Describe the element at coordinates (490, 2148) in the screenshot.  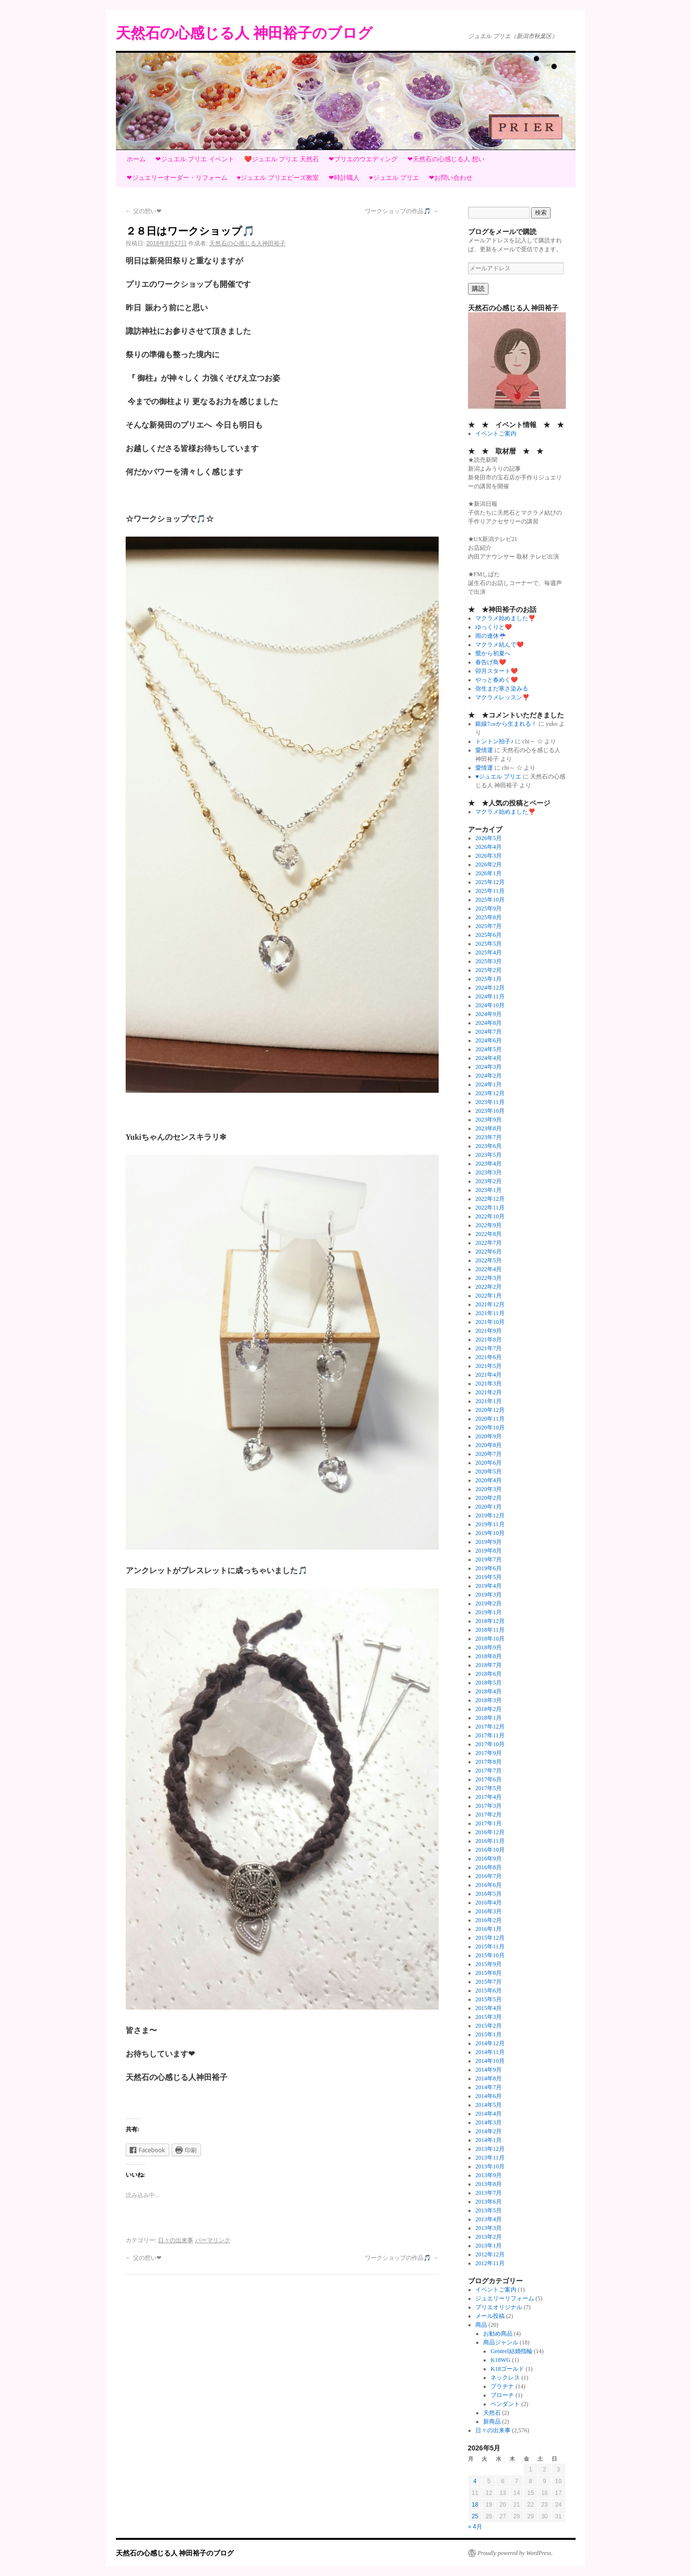
I see `2013年12月` at that location.